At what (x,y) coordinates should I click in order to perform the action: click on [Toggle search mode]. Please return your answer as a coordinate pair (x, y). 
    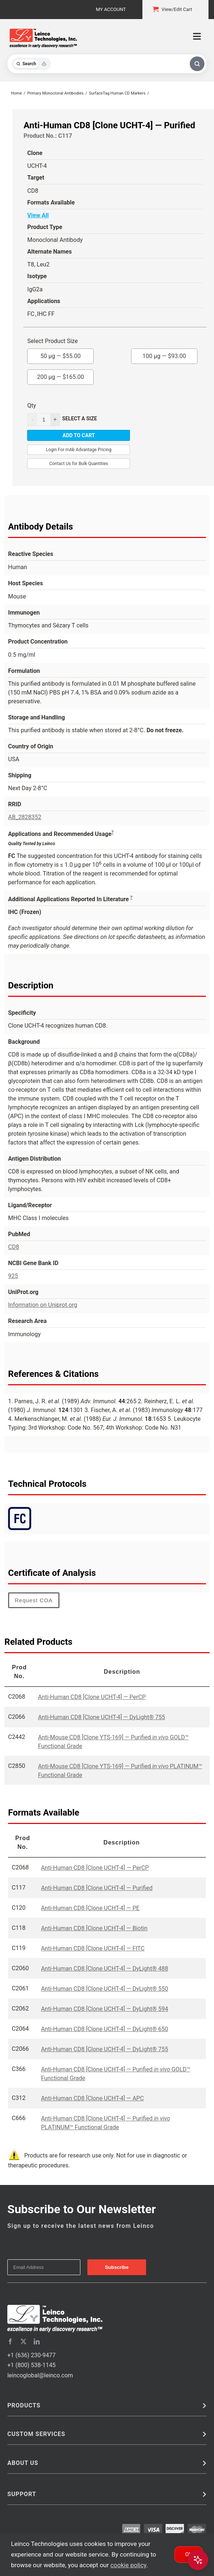
    Looking at the image, I should click on (31, 64).